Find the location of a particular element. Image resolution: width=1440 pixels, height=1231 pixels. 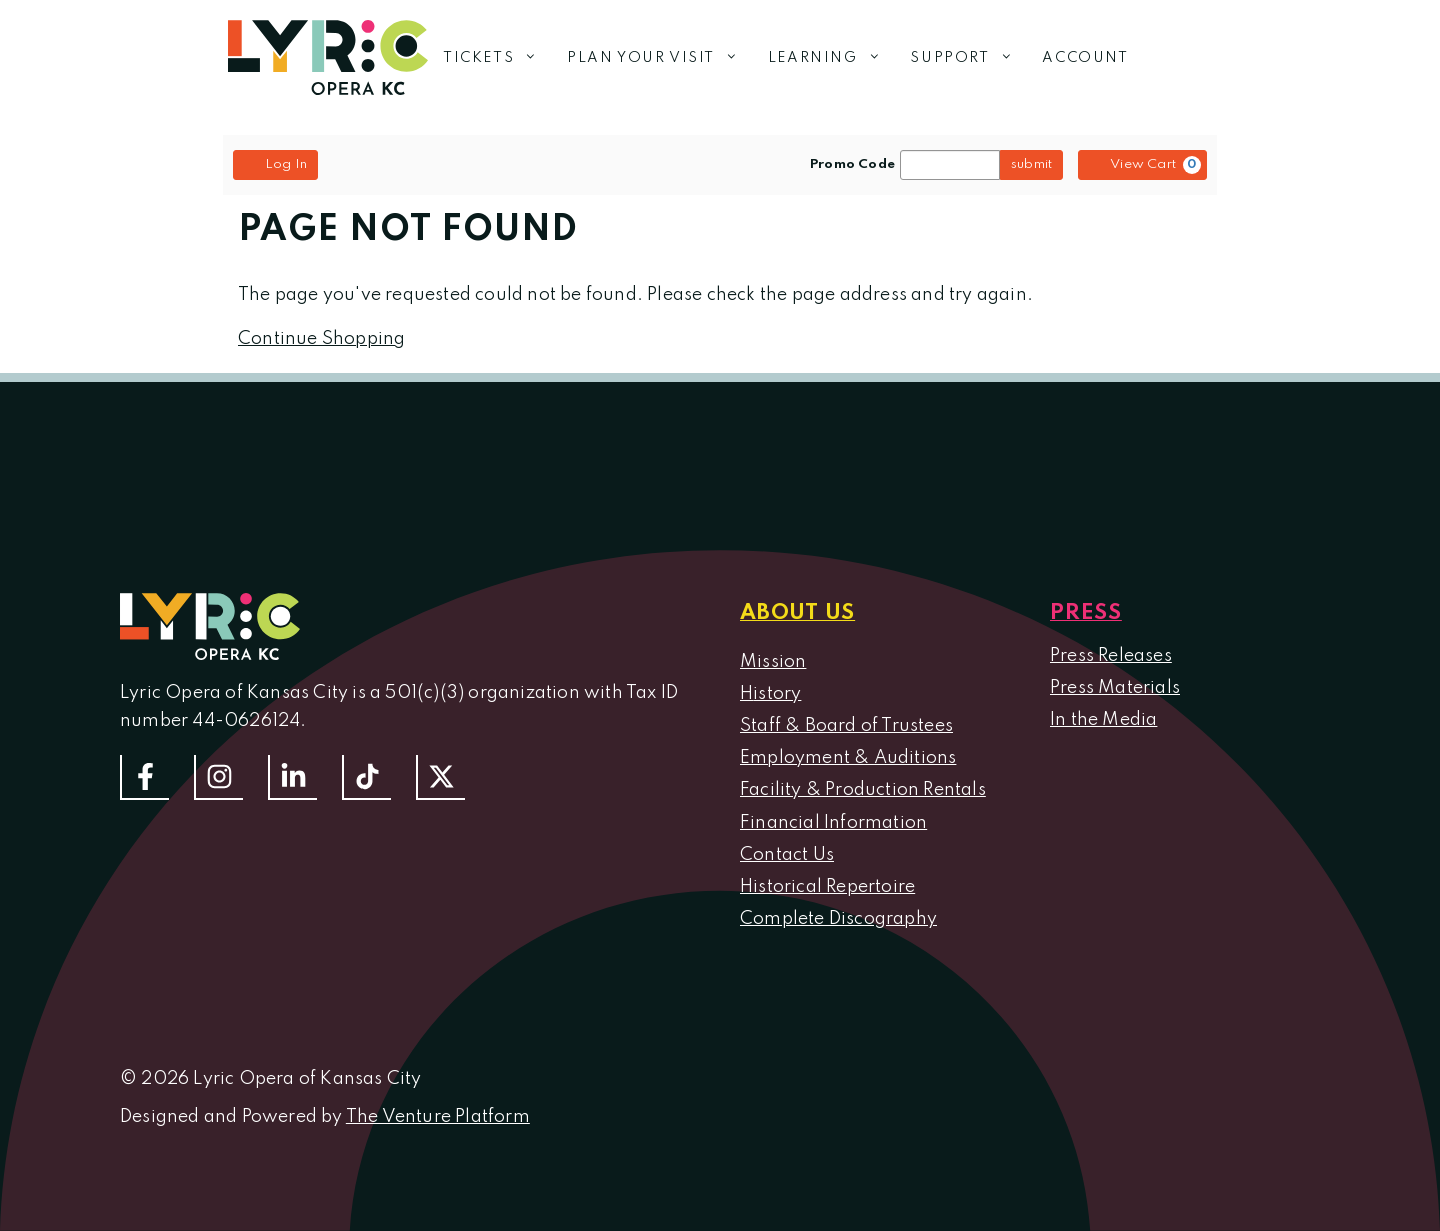

In the Media is located at coordinates (1103, 720).